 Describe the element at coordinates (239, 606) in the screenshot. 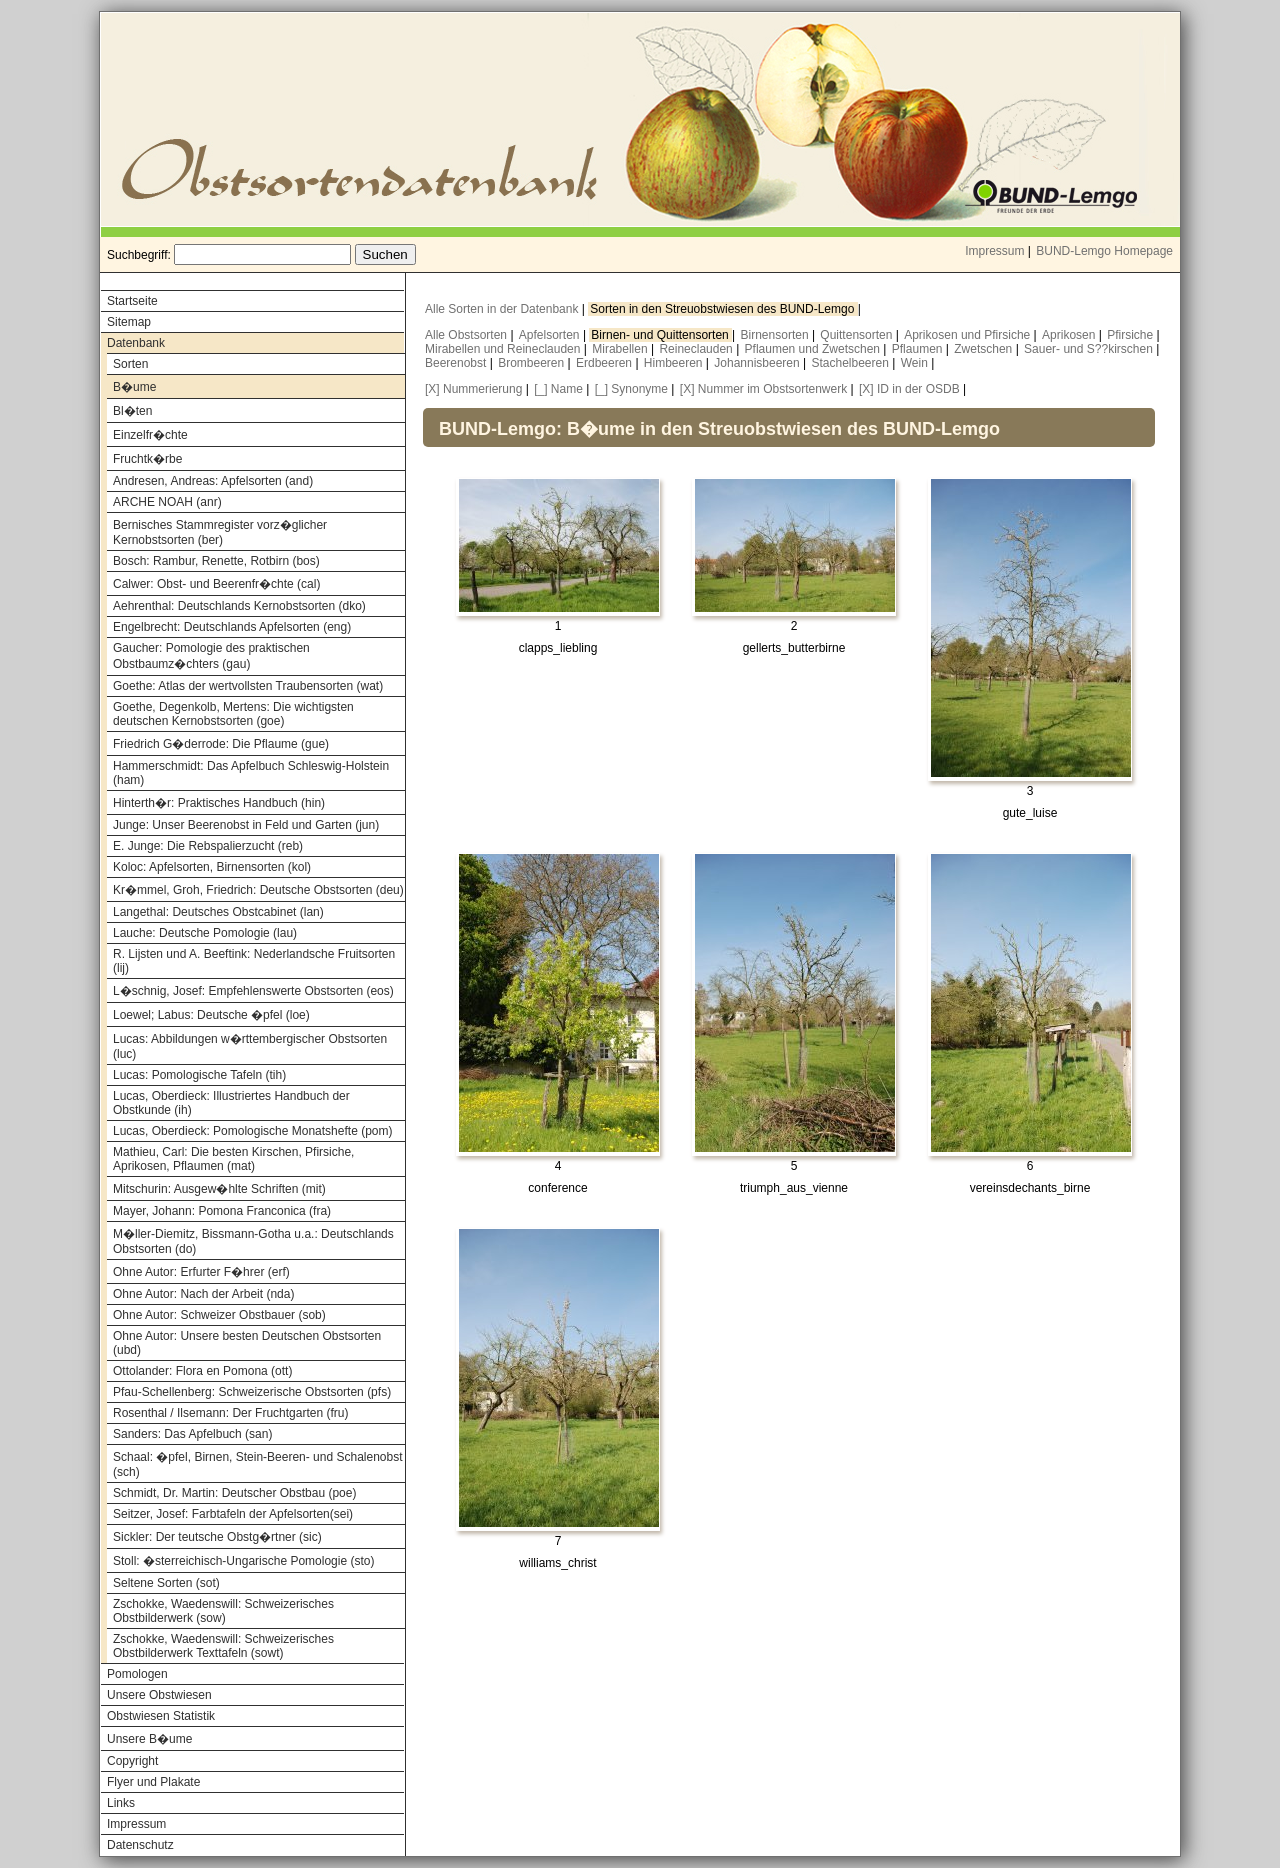

I see `Aehrenthal: Deutschlands Kernobstsorten (dko)` at that location.